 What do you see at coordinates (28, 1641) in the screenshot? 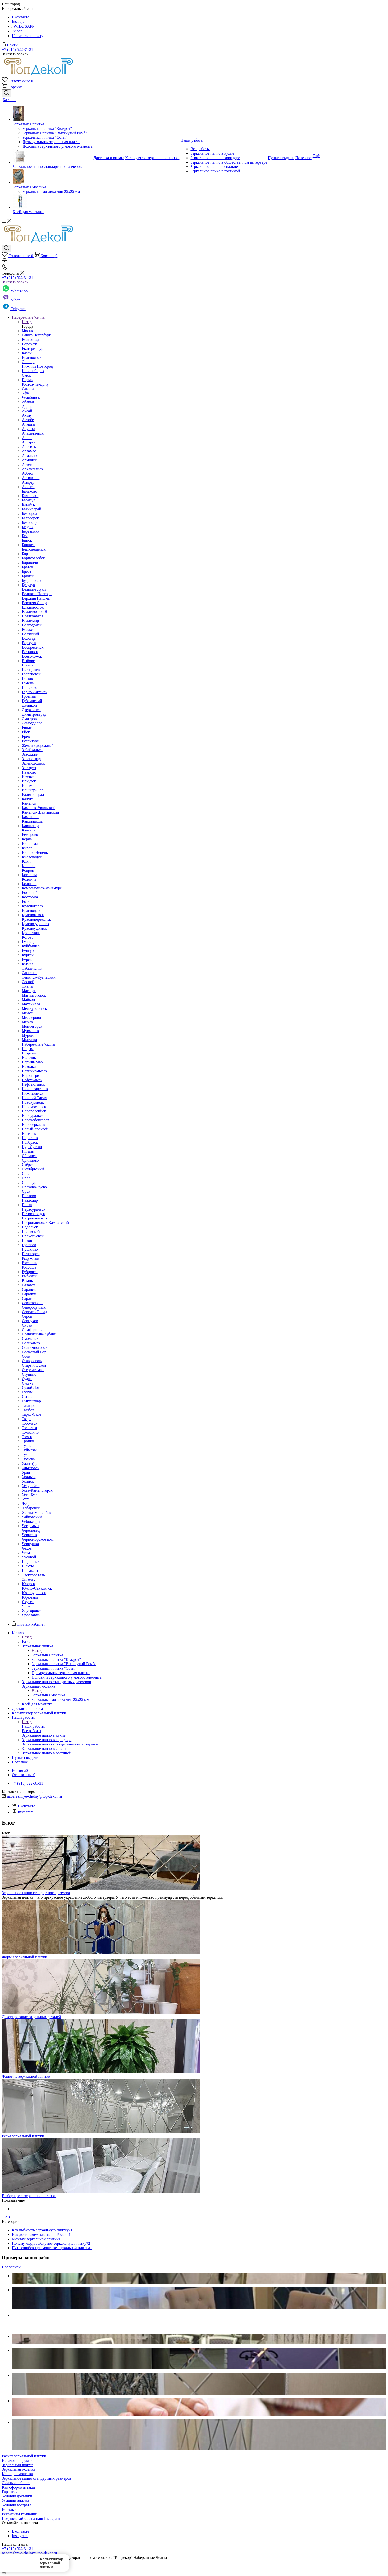
I see `Каталог` at bounding box center [28, 1641].